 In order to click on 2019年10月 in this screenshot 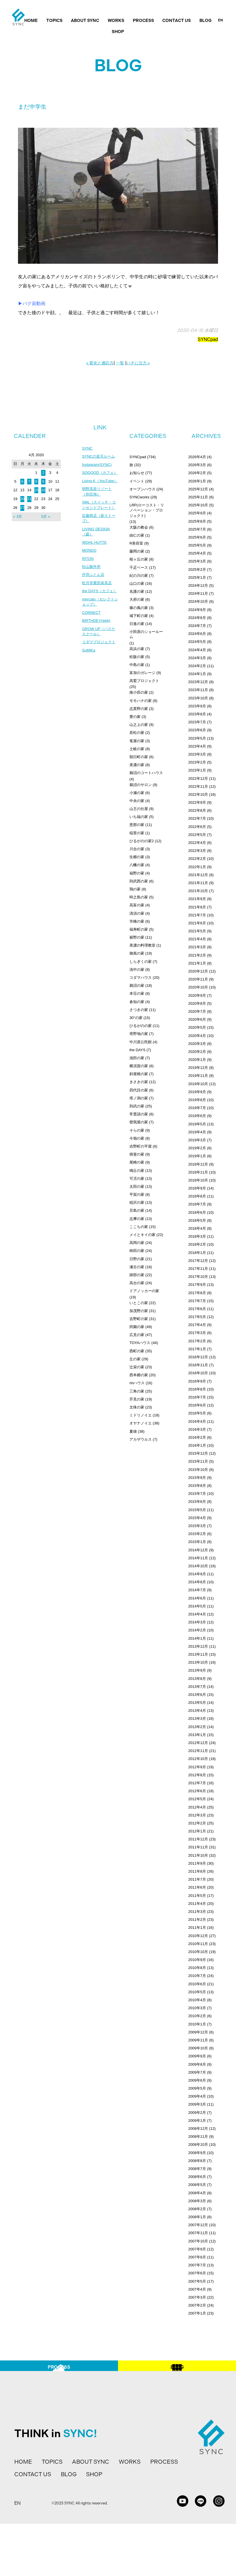, I will do `click(198, 1084)`.